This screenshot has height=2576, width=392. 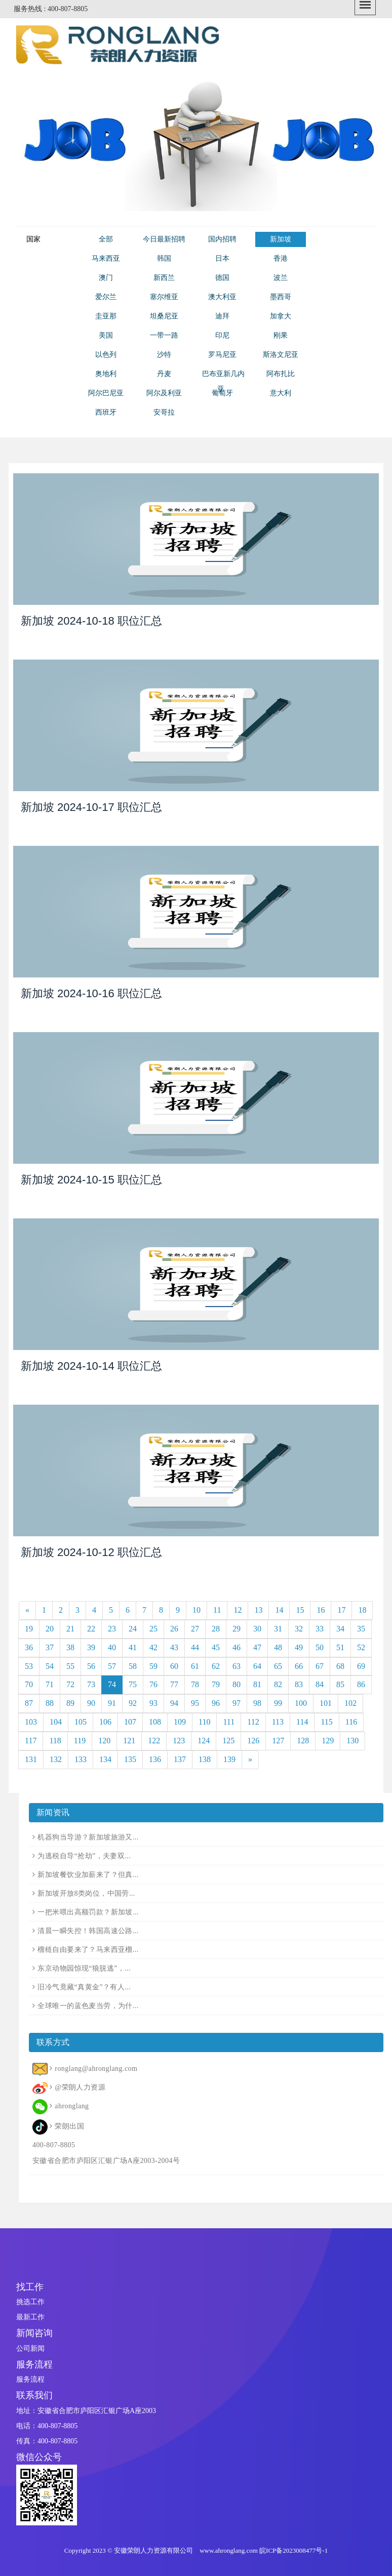 What do you see at coordinates (257, 1684) in the screenshot?
I see `81` at bounding box center [257, 1684].